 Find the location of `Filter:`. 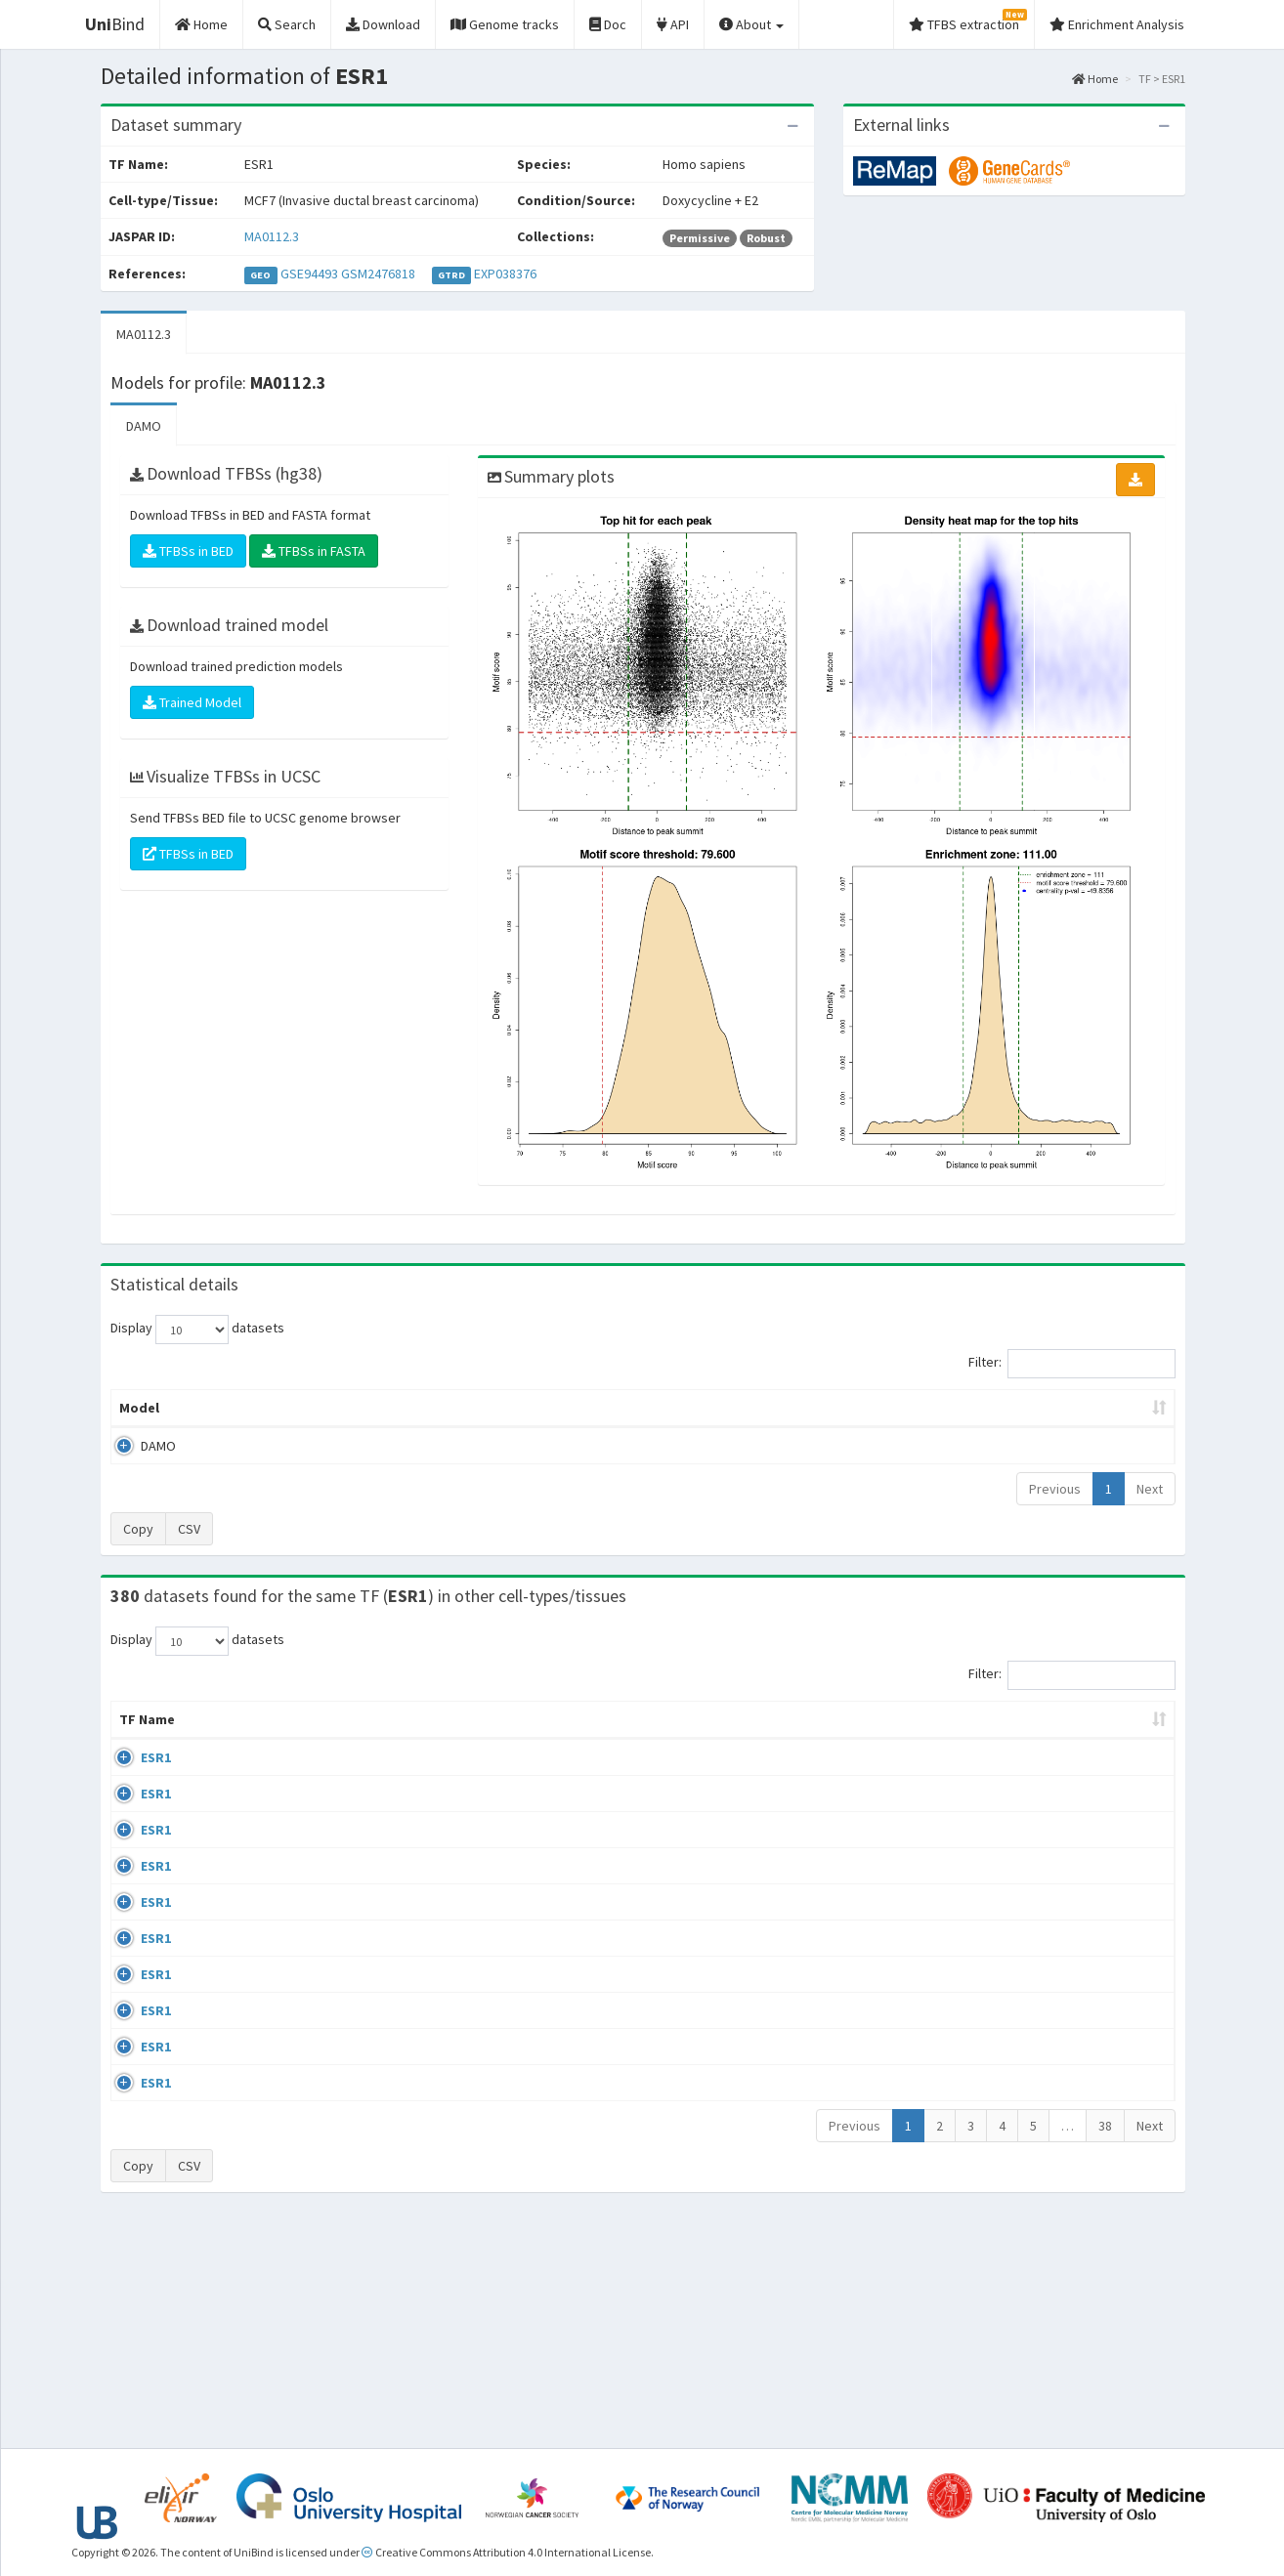

Filter: is located at coordinates (1072, 1363).